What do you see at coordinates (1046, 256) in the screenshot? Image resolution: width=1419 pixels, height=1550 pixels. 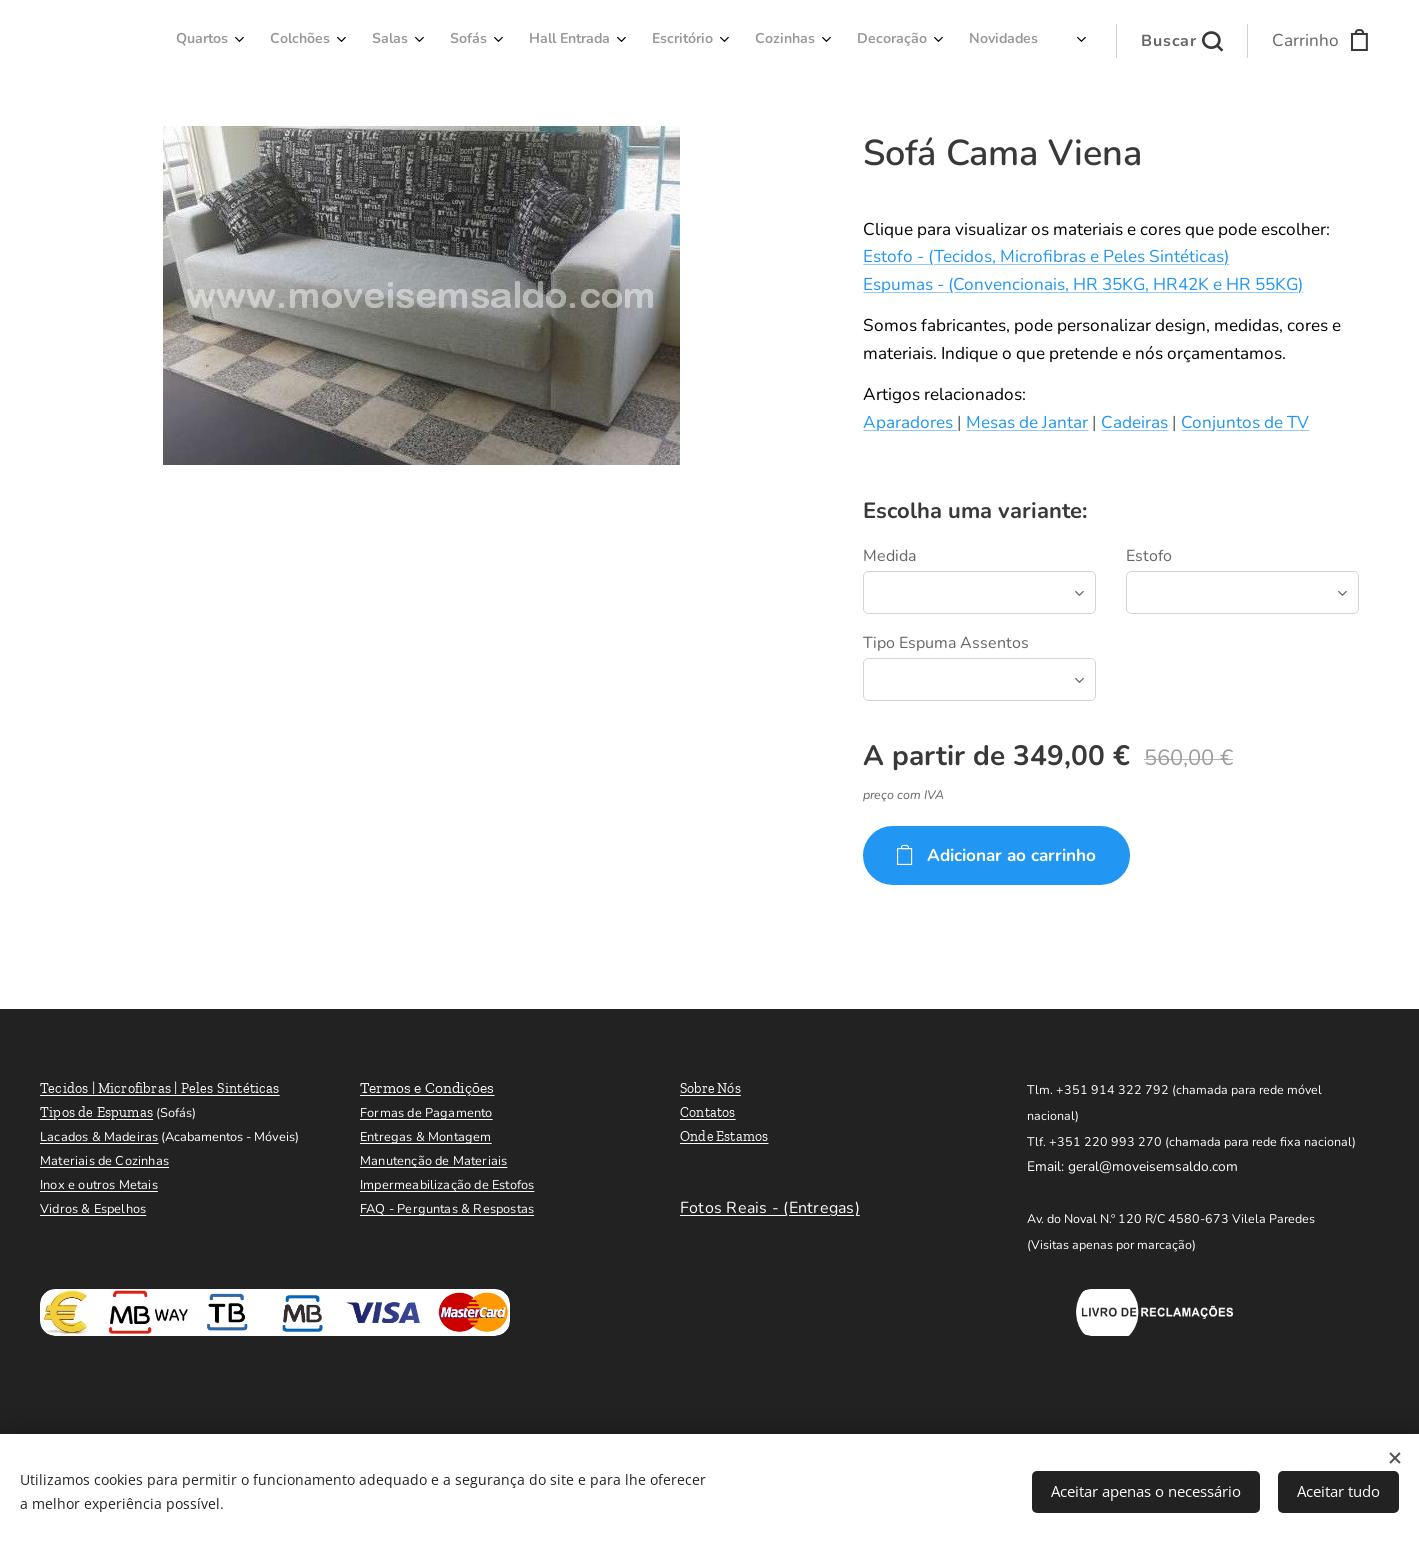 I see `Estofo - (Tecidos, Microfibras e Peles Sintéticas)` at bounding box center [1046, 256].